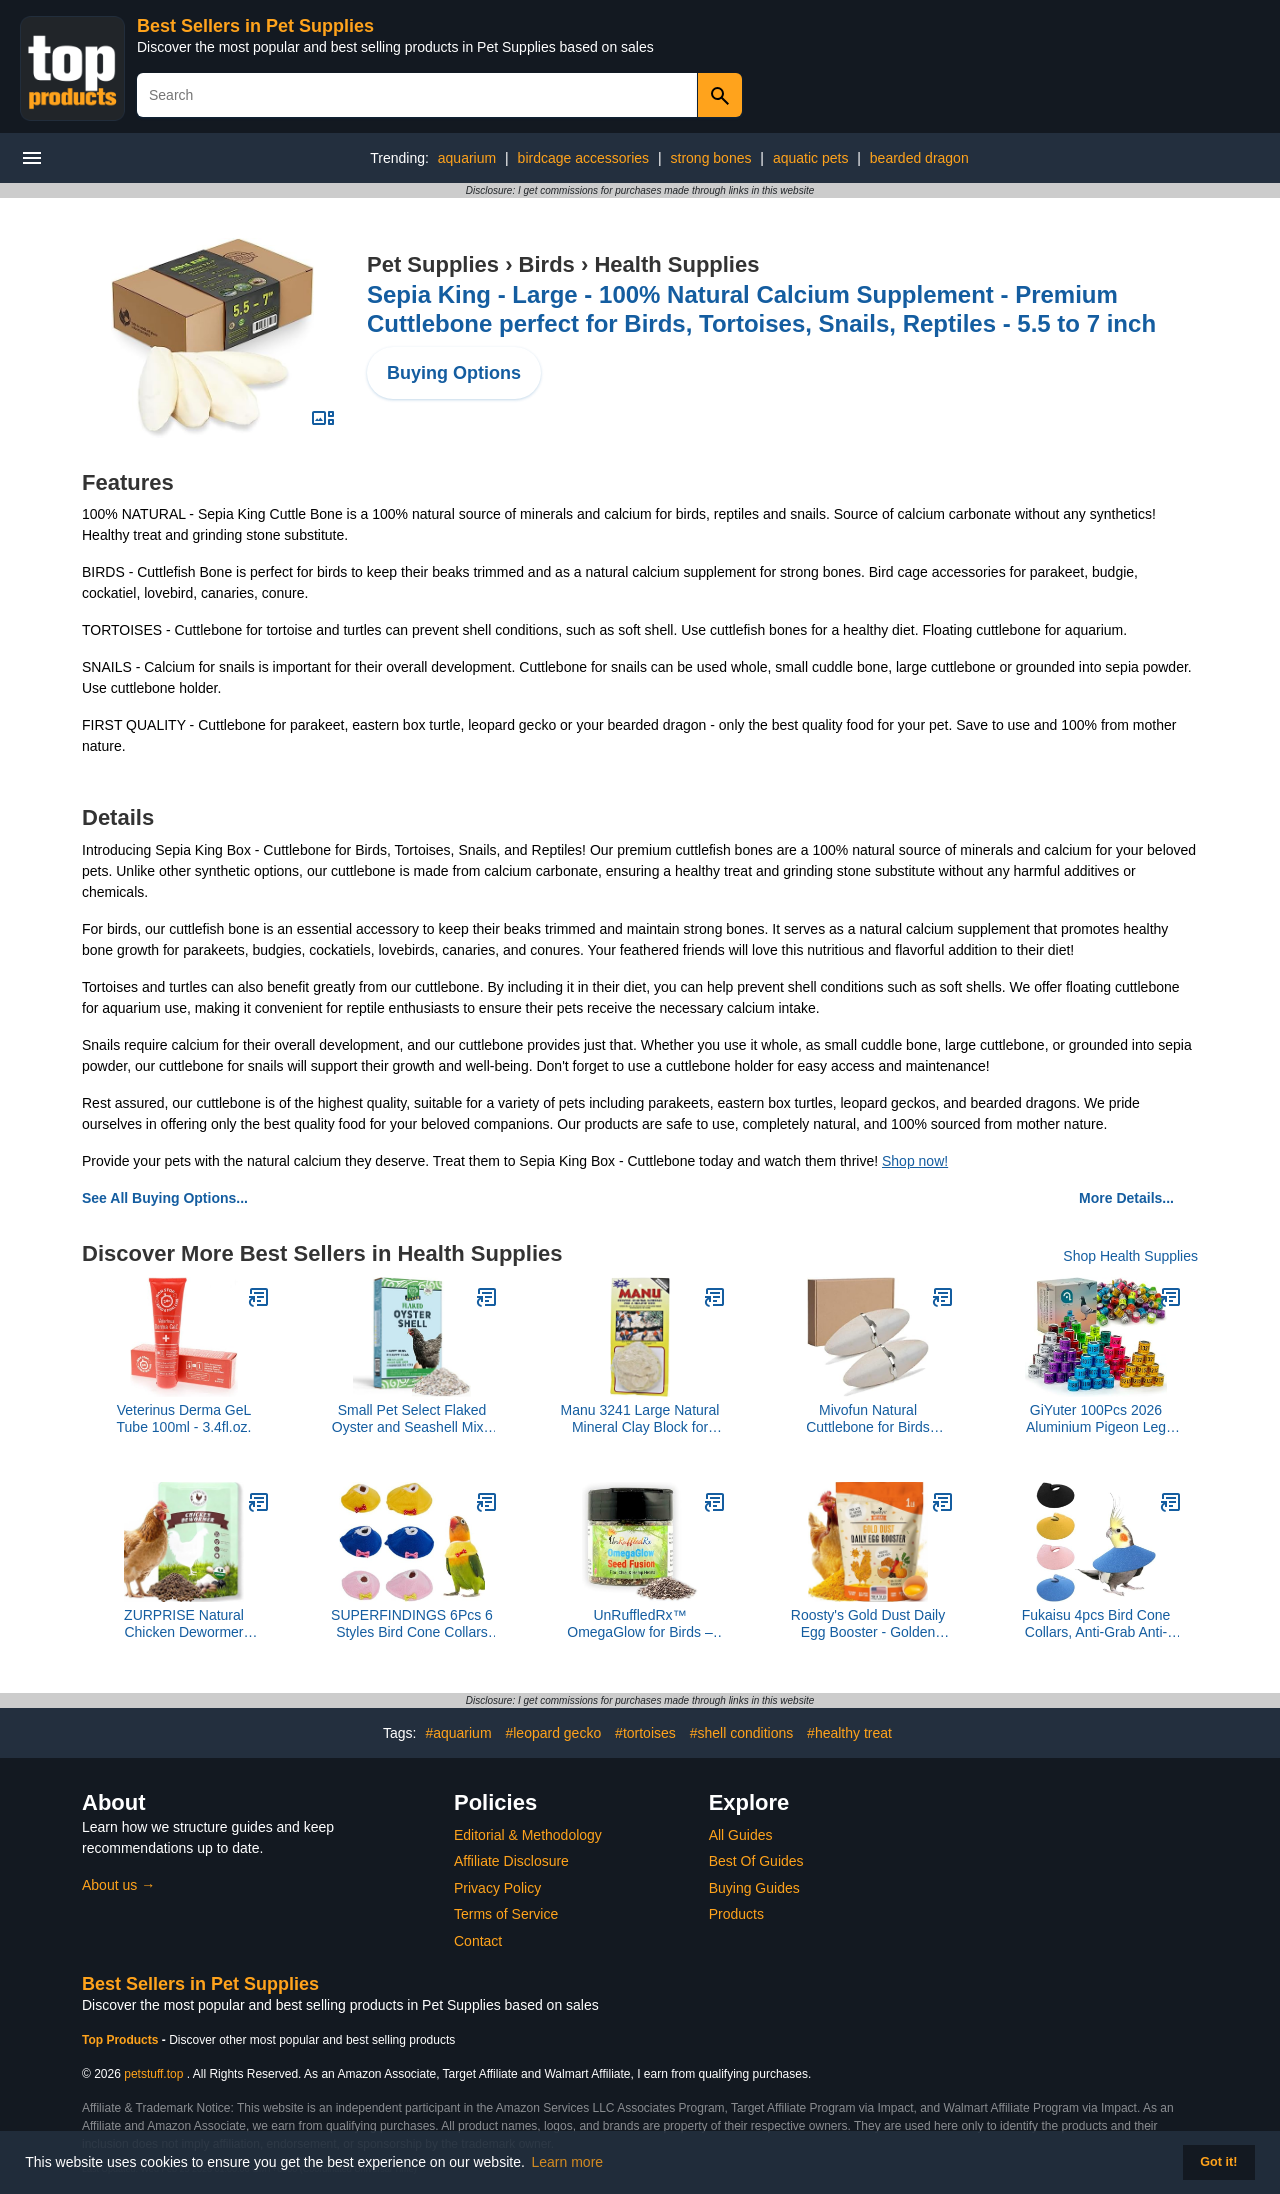 Image resolution: width=1280 pixels, height=2194 pixels. I want to click on Top Products, so click(122, 2040).